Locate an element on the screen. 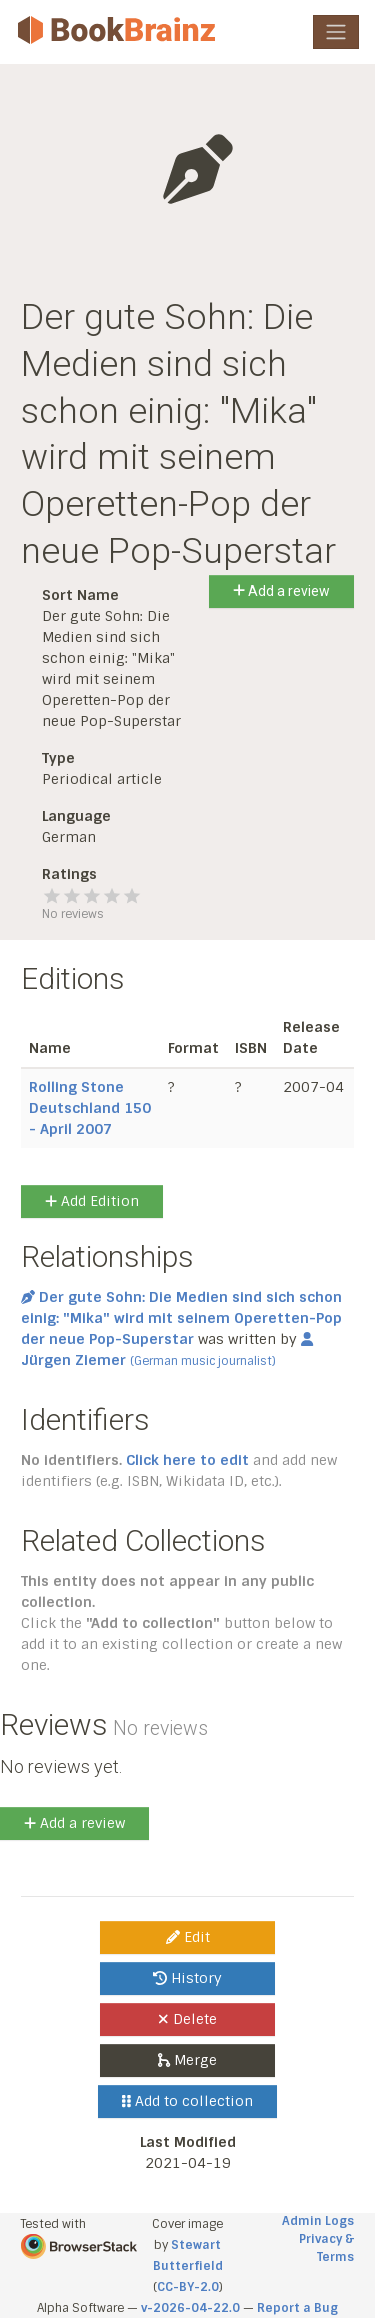  Report a Bug is located at coordinates (297, 2308).